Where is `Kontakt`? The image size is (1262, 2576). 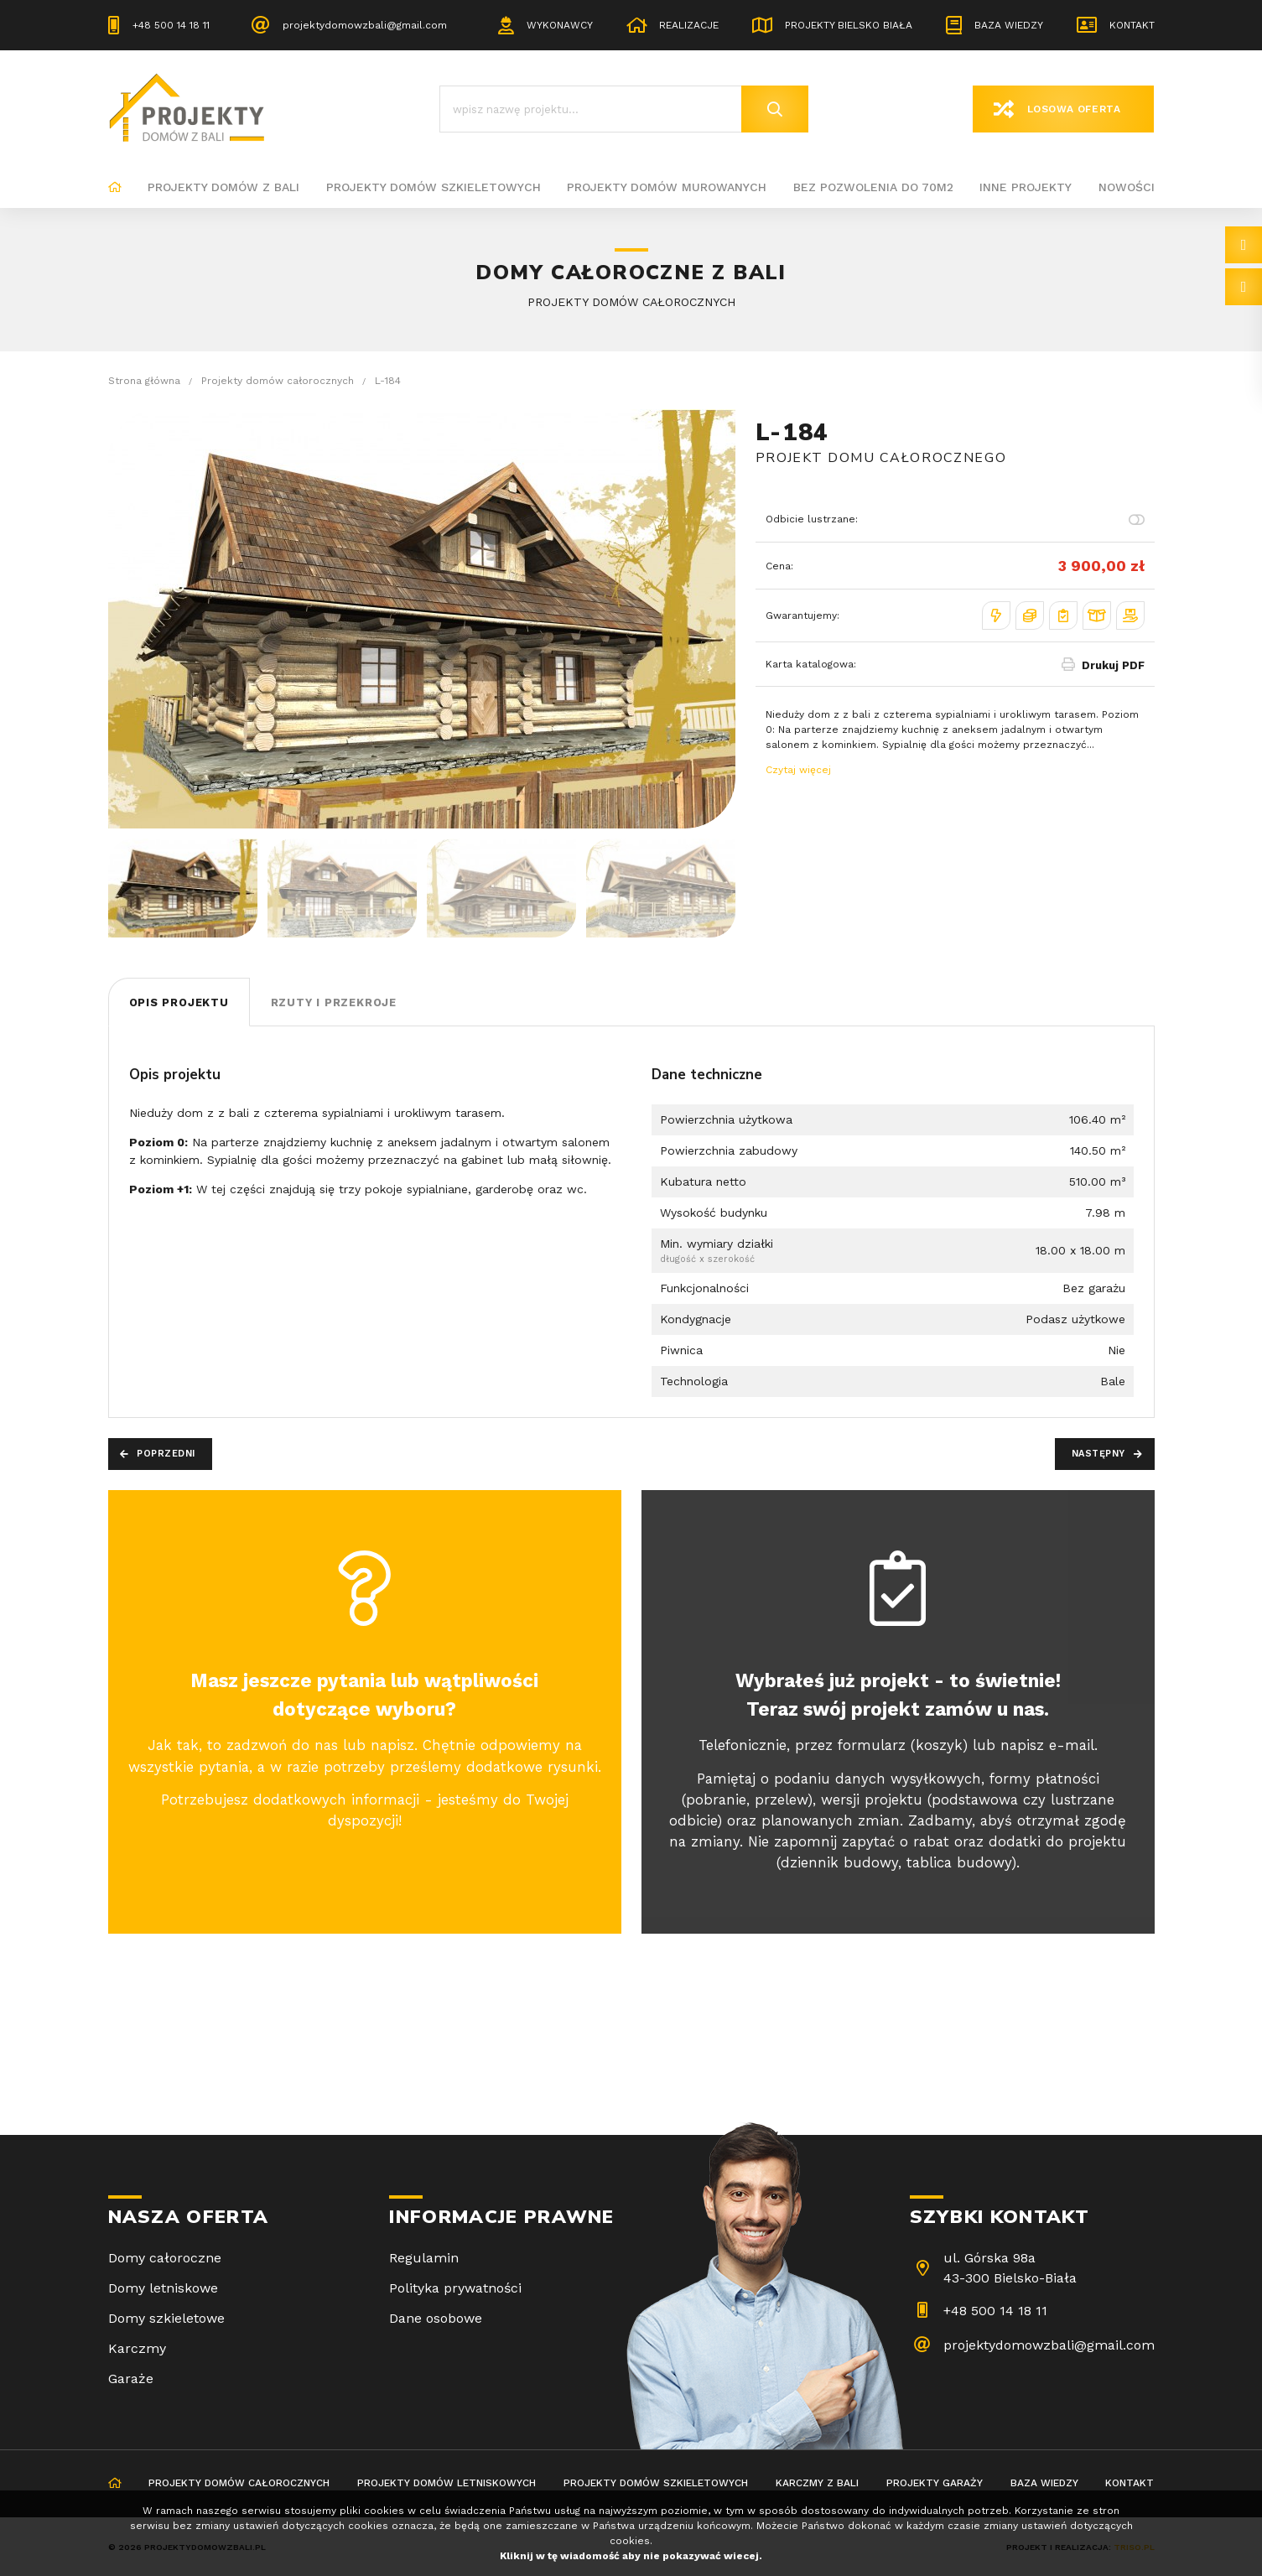 Kontakt is located at coordinates (1132, 25).